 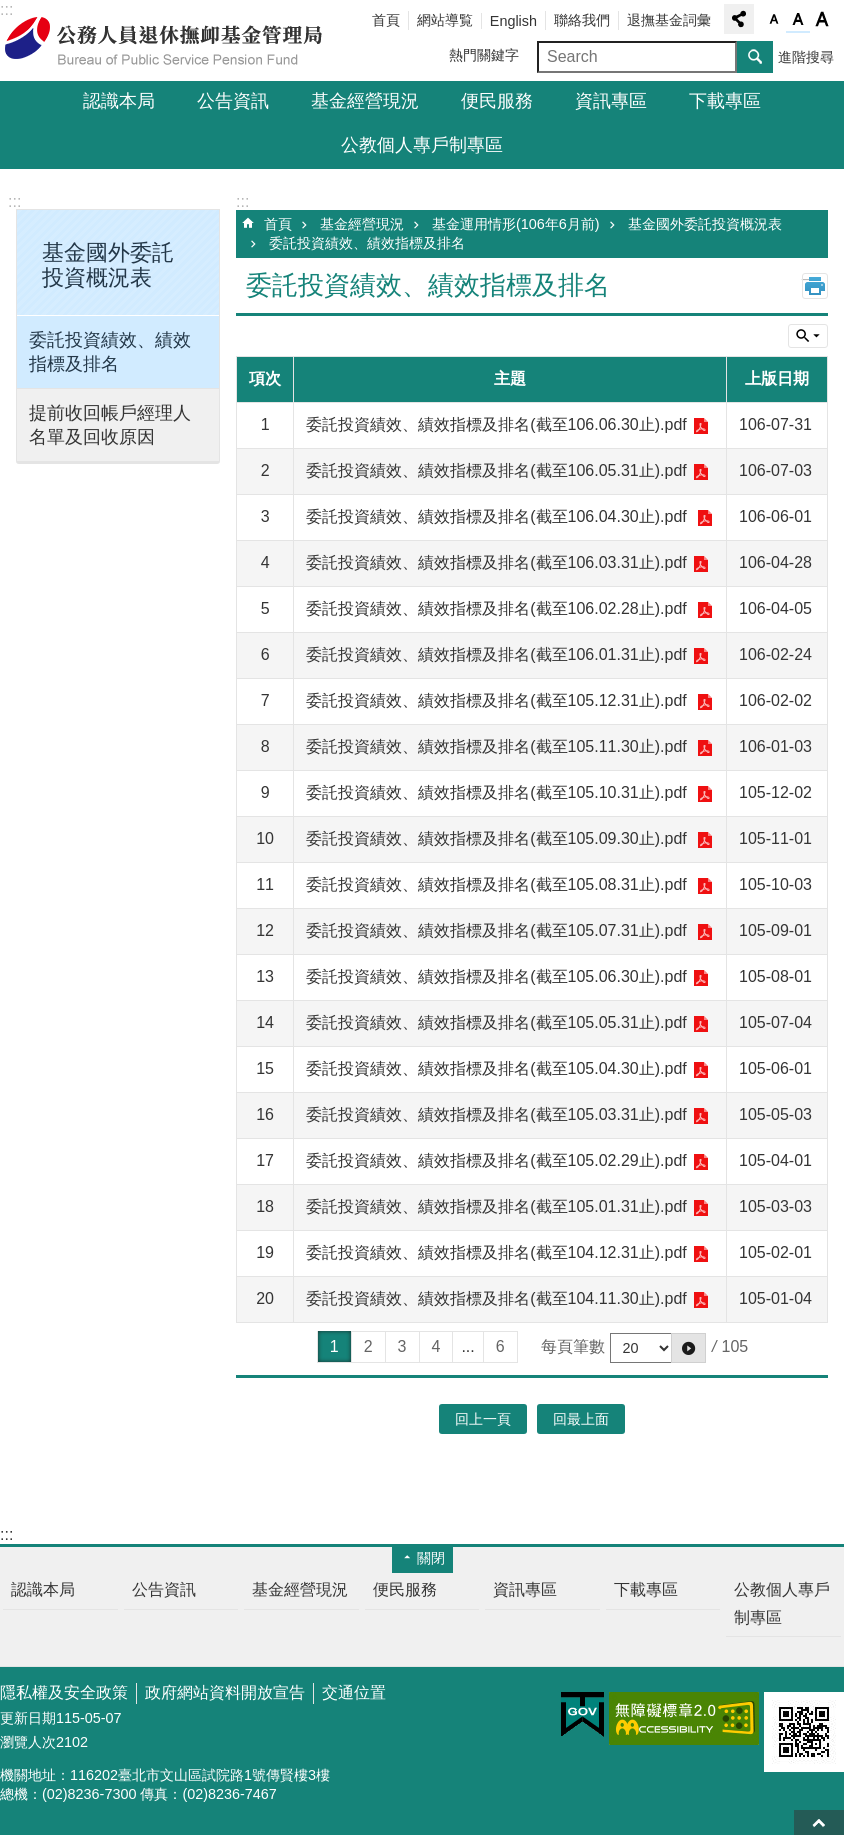 What do you see at coordinates (498, 700) in the screenshot?
I see `委託投資績效、績效指標及排名(截至105.12.31止).pdf` at bounding box center [498, 700].